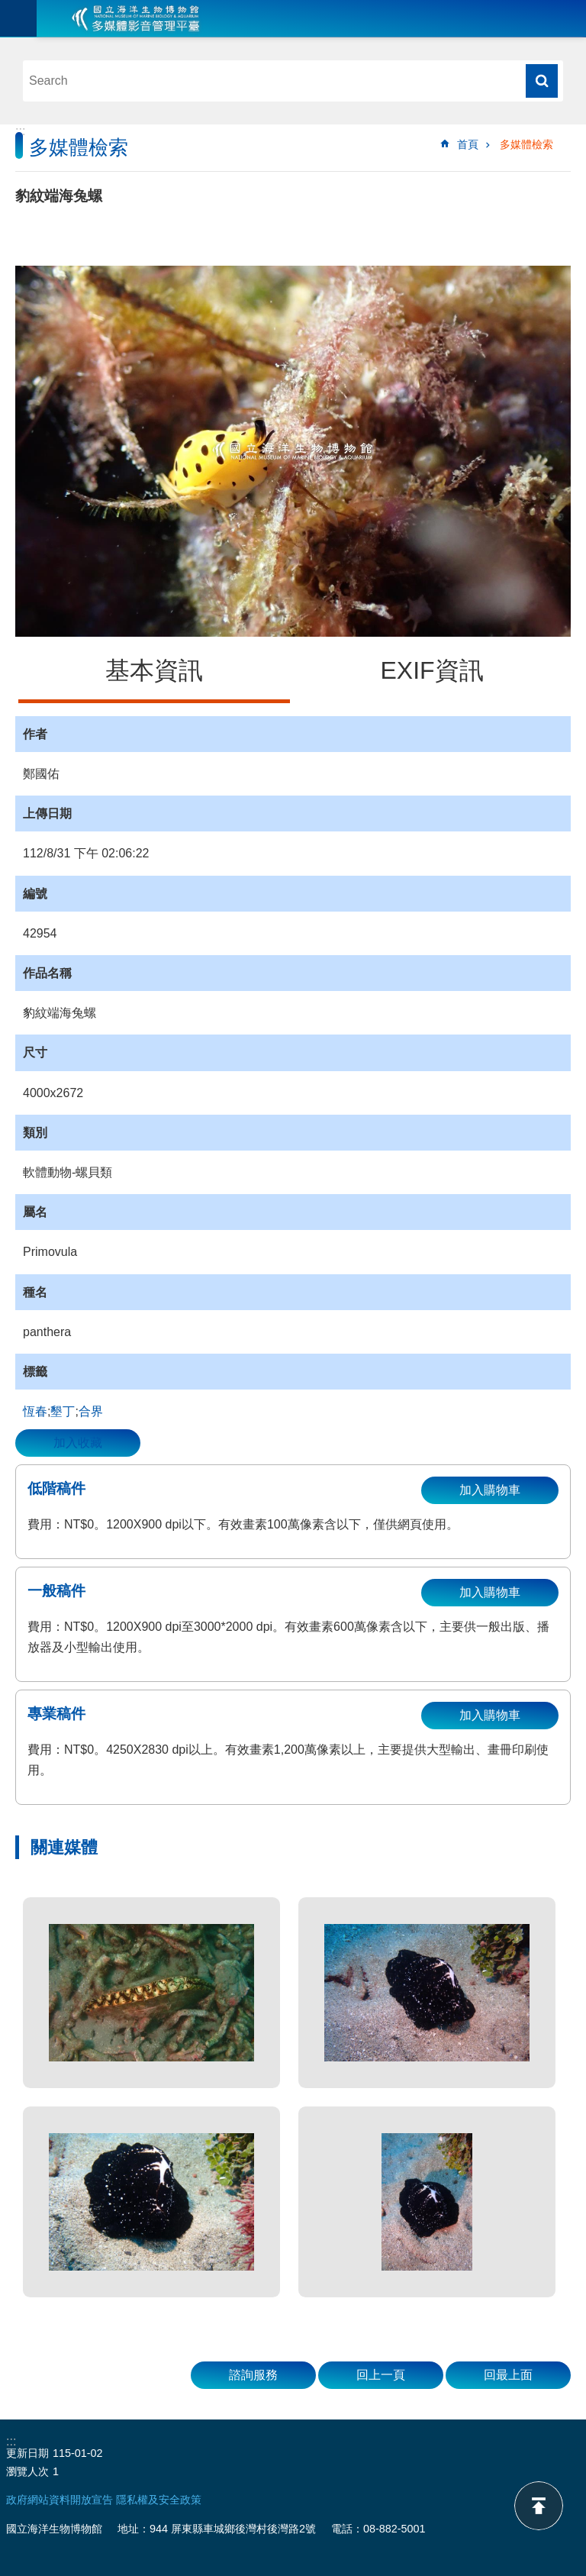  What do you see at coordinates (136, 18) in the screenshot?
I see `海生館多媒體影音ICMP-中文網` at bounding box center [136, 18].